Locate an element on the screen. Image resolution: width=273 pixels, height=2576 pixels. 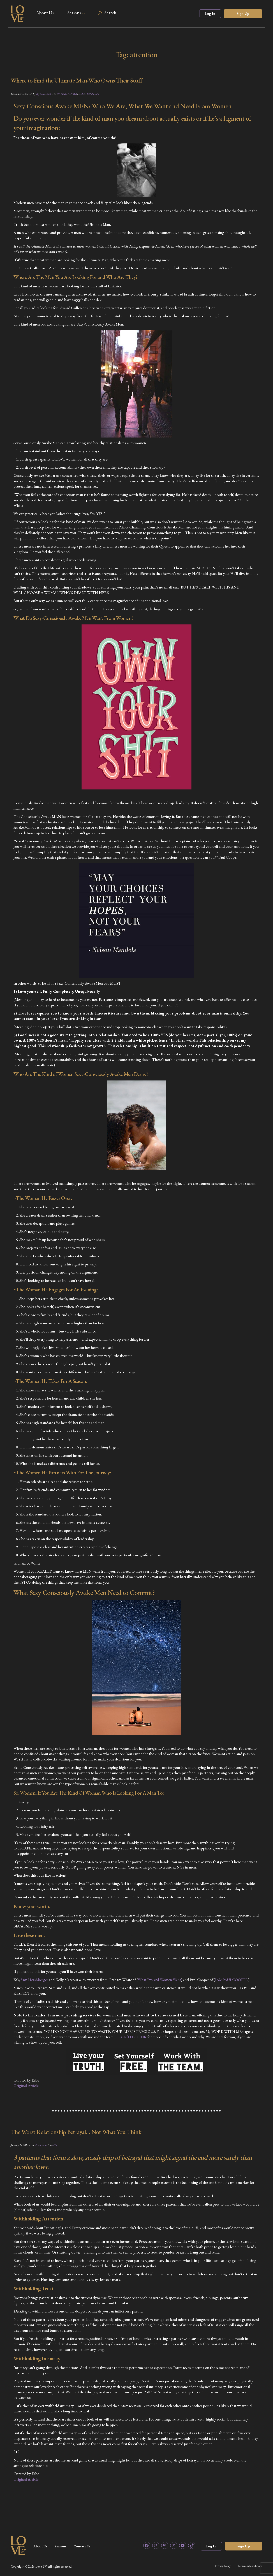
RELATIONSHIPS is located at coordinates (88, 93).